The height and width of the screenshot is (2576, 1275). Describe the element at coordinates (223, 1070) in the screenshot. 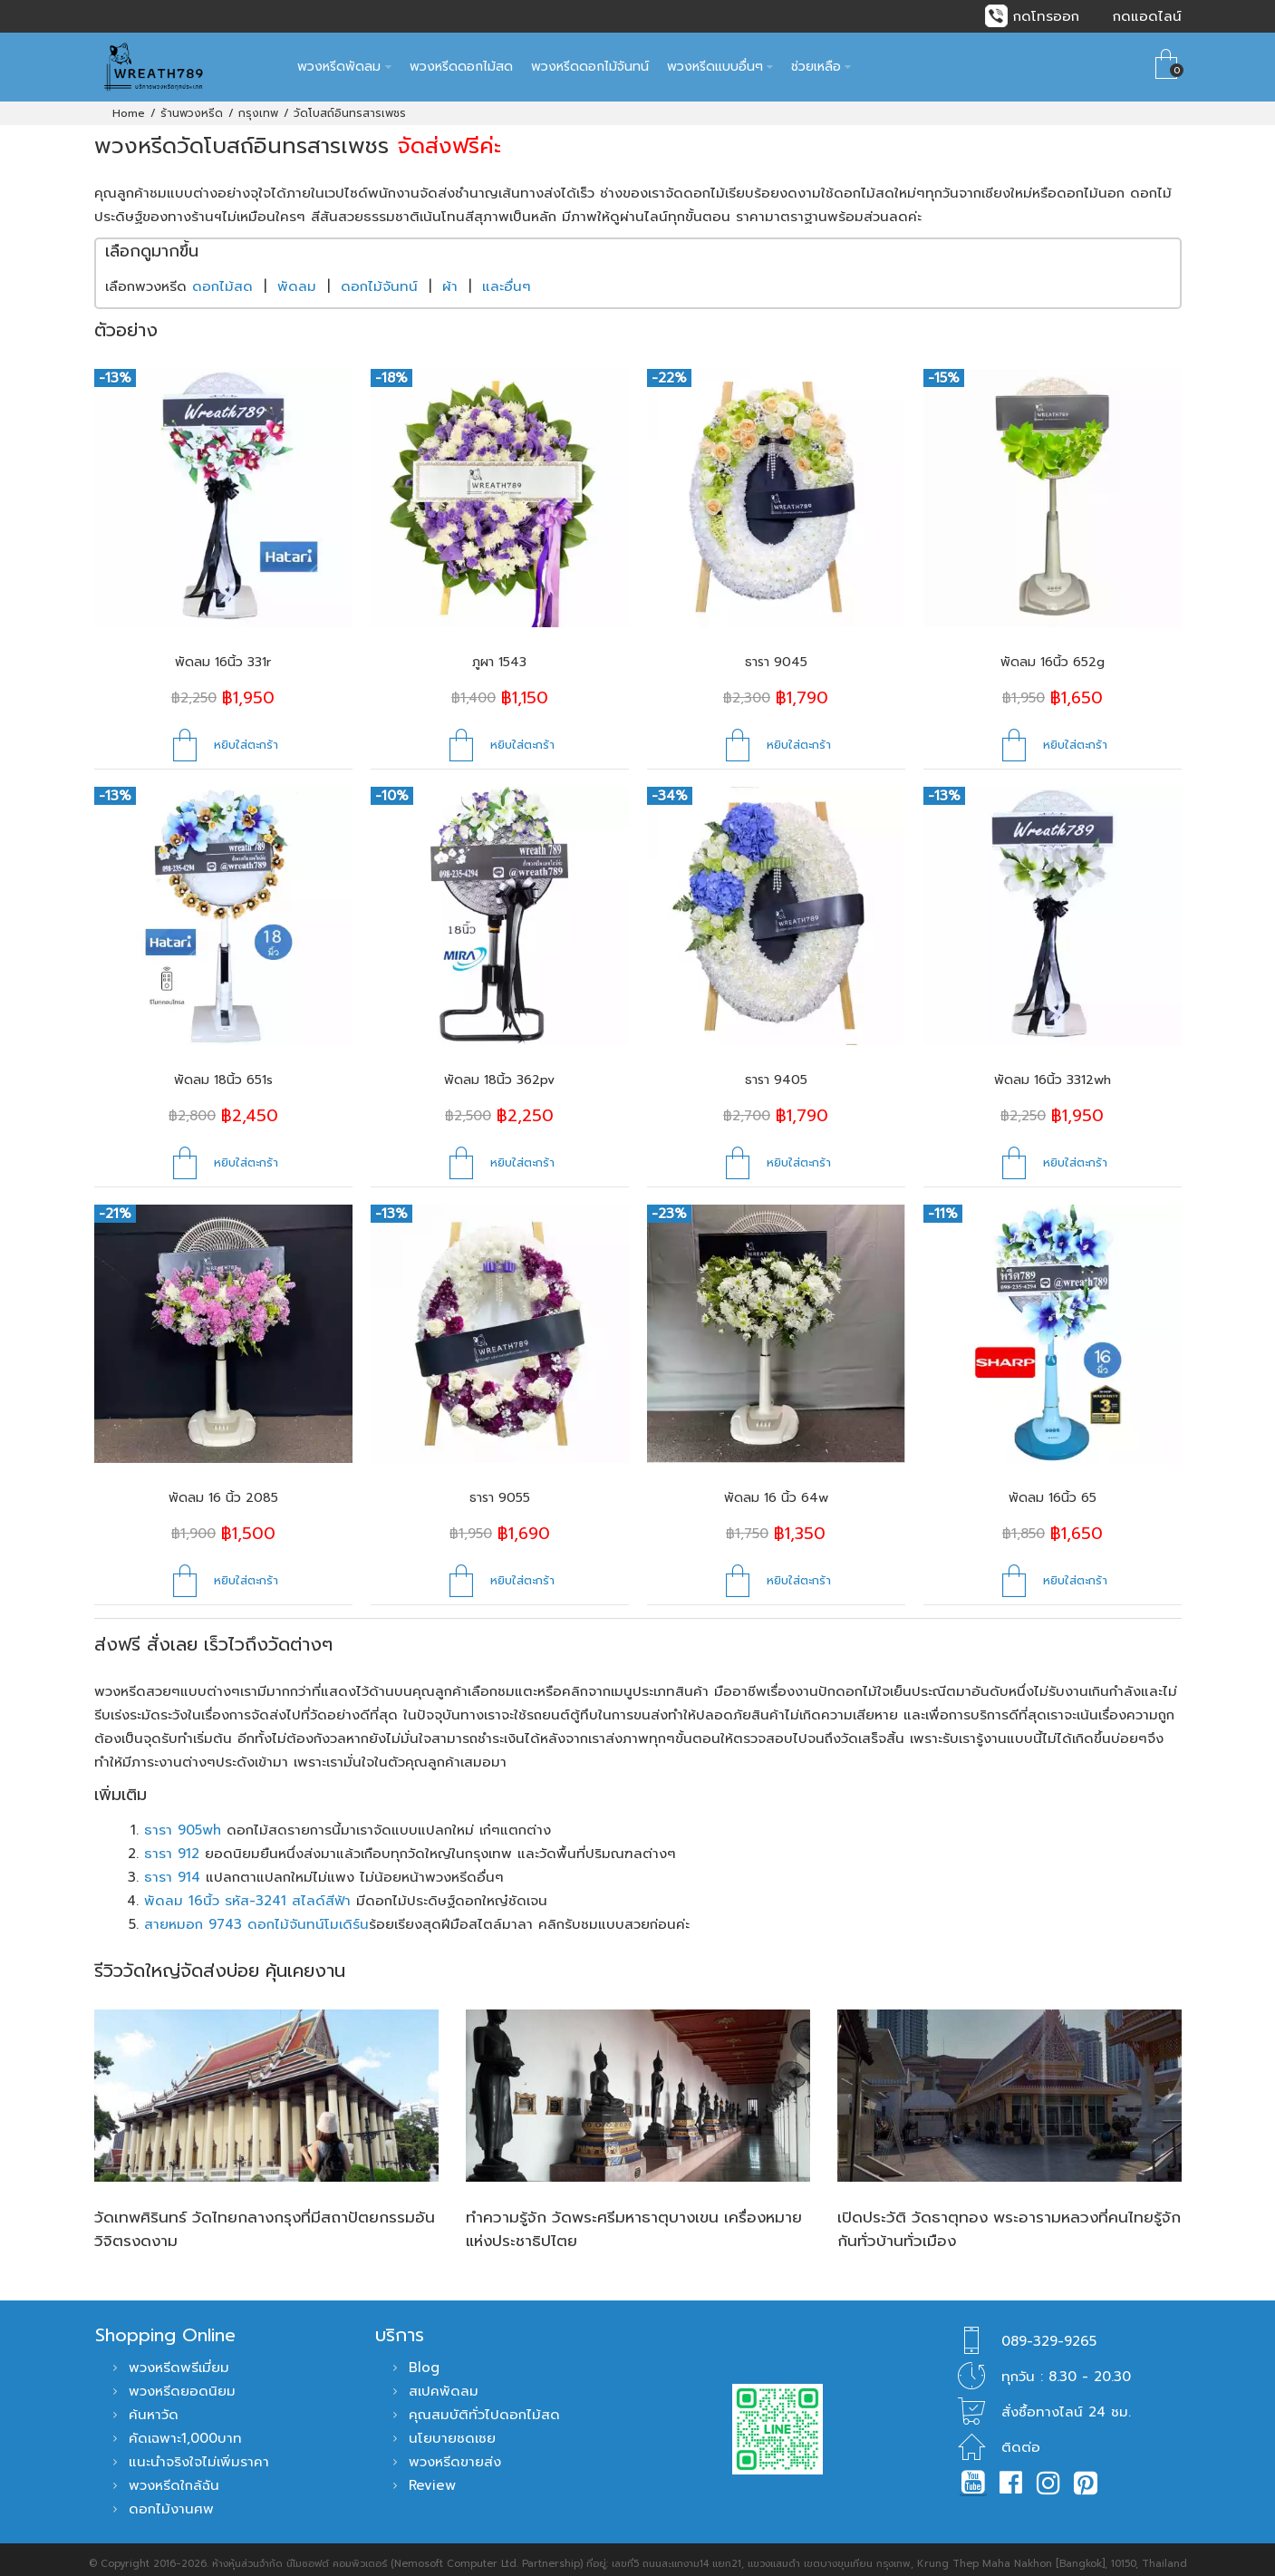

I see `พัดลม 18นิ้ว 651s` at that location.